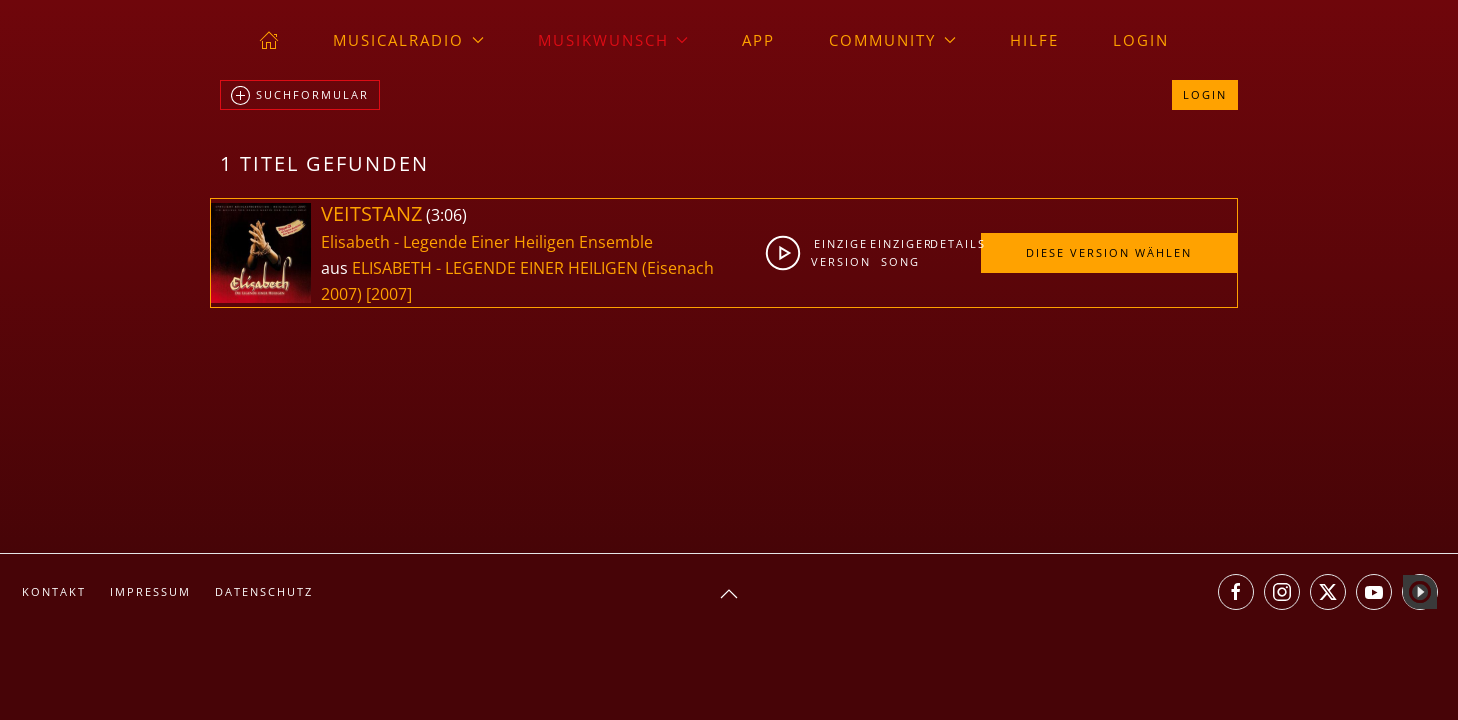 The image size is (1458, 720). Describe the element at coordinates (446, 215) in the screenshot. I see `3:06` at that location.